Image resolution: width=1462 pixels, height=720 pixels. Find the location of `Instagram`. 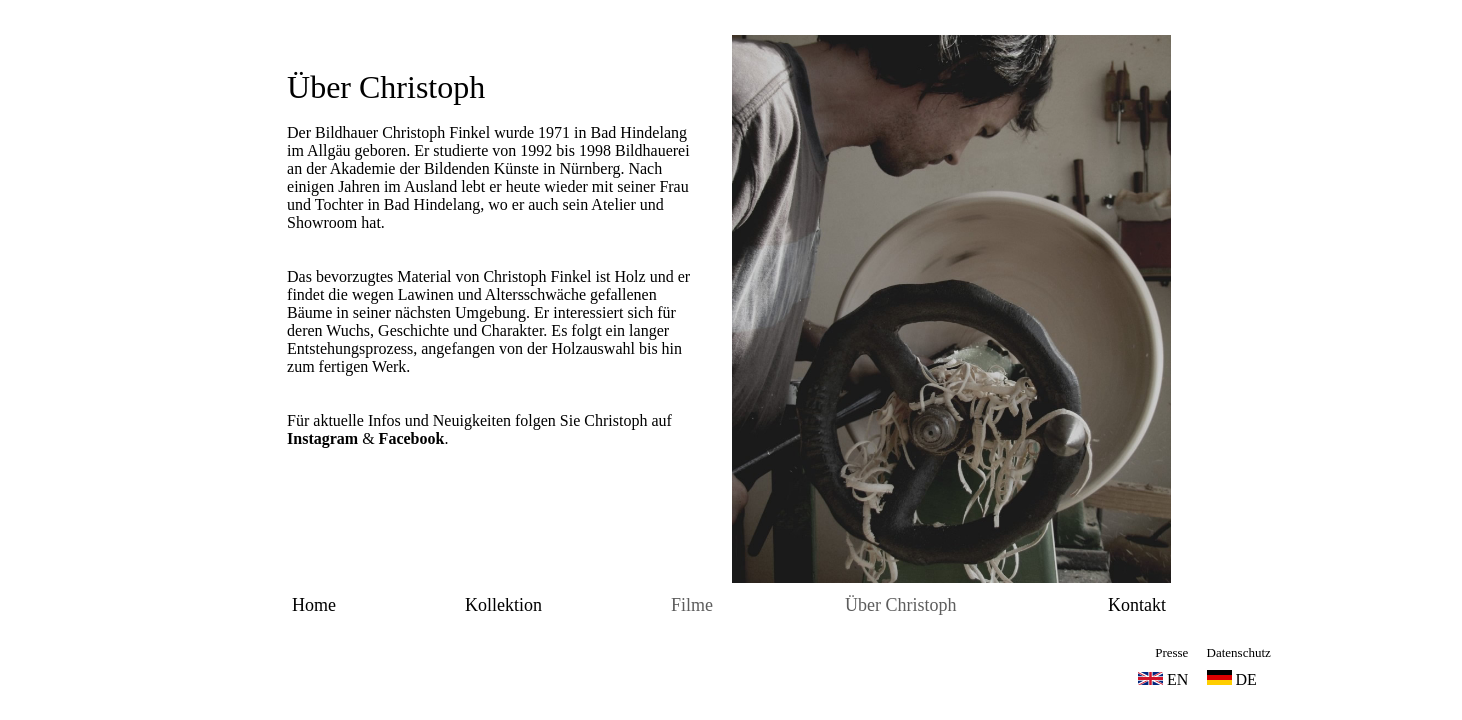

Instagram is located at coordinates (322, 438).